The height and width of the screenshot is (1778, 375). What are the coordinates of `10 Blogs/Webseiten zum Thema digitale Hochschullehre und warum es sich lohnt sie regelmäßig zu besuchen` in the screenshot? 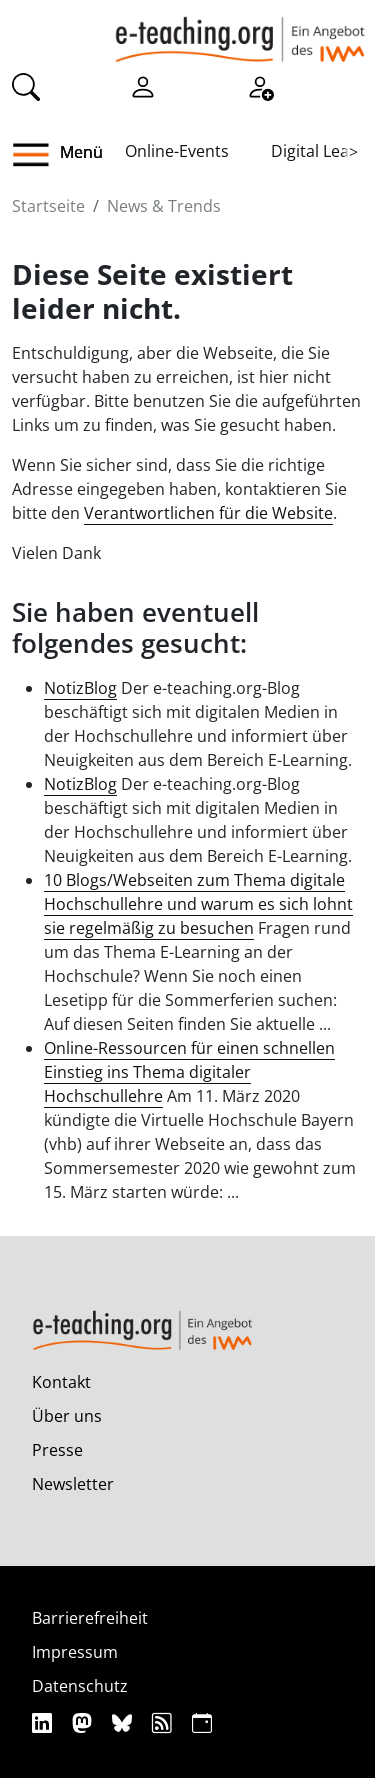 It's located at (198, 904).